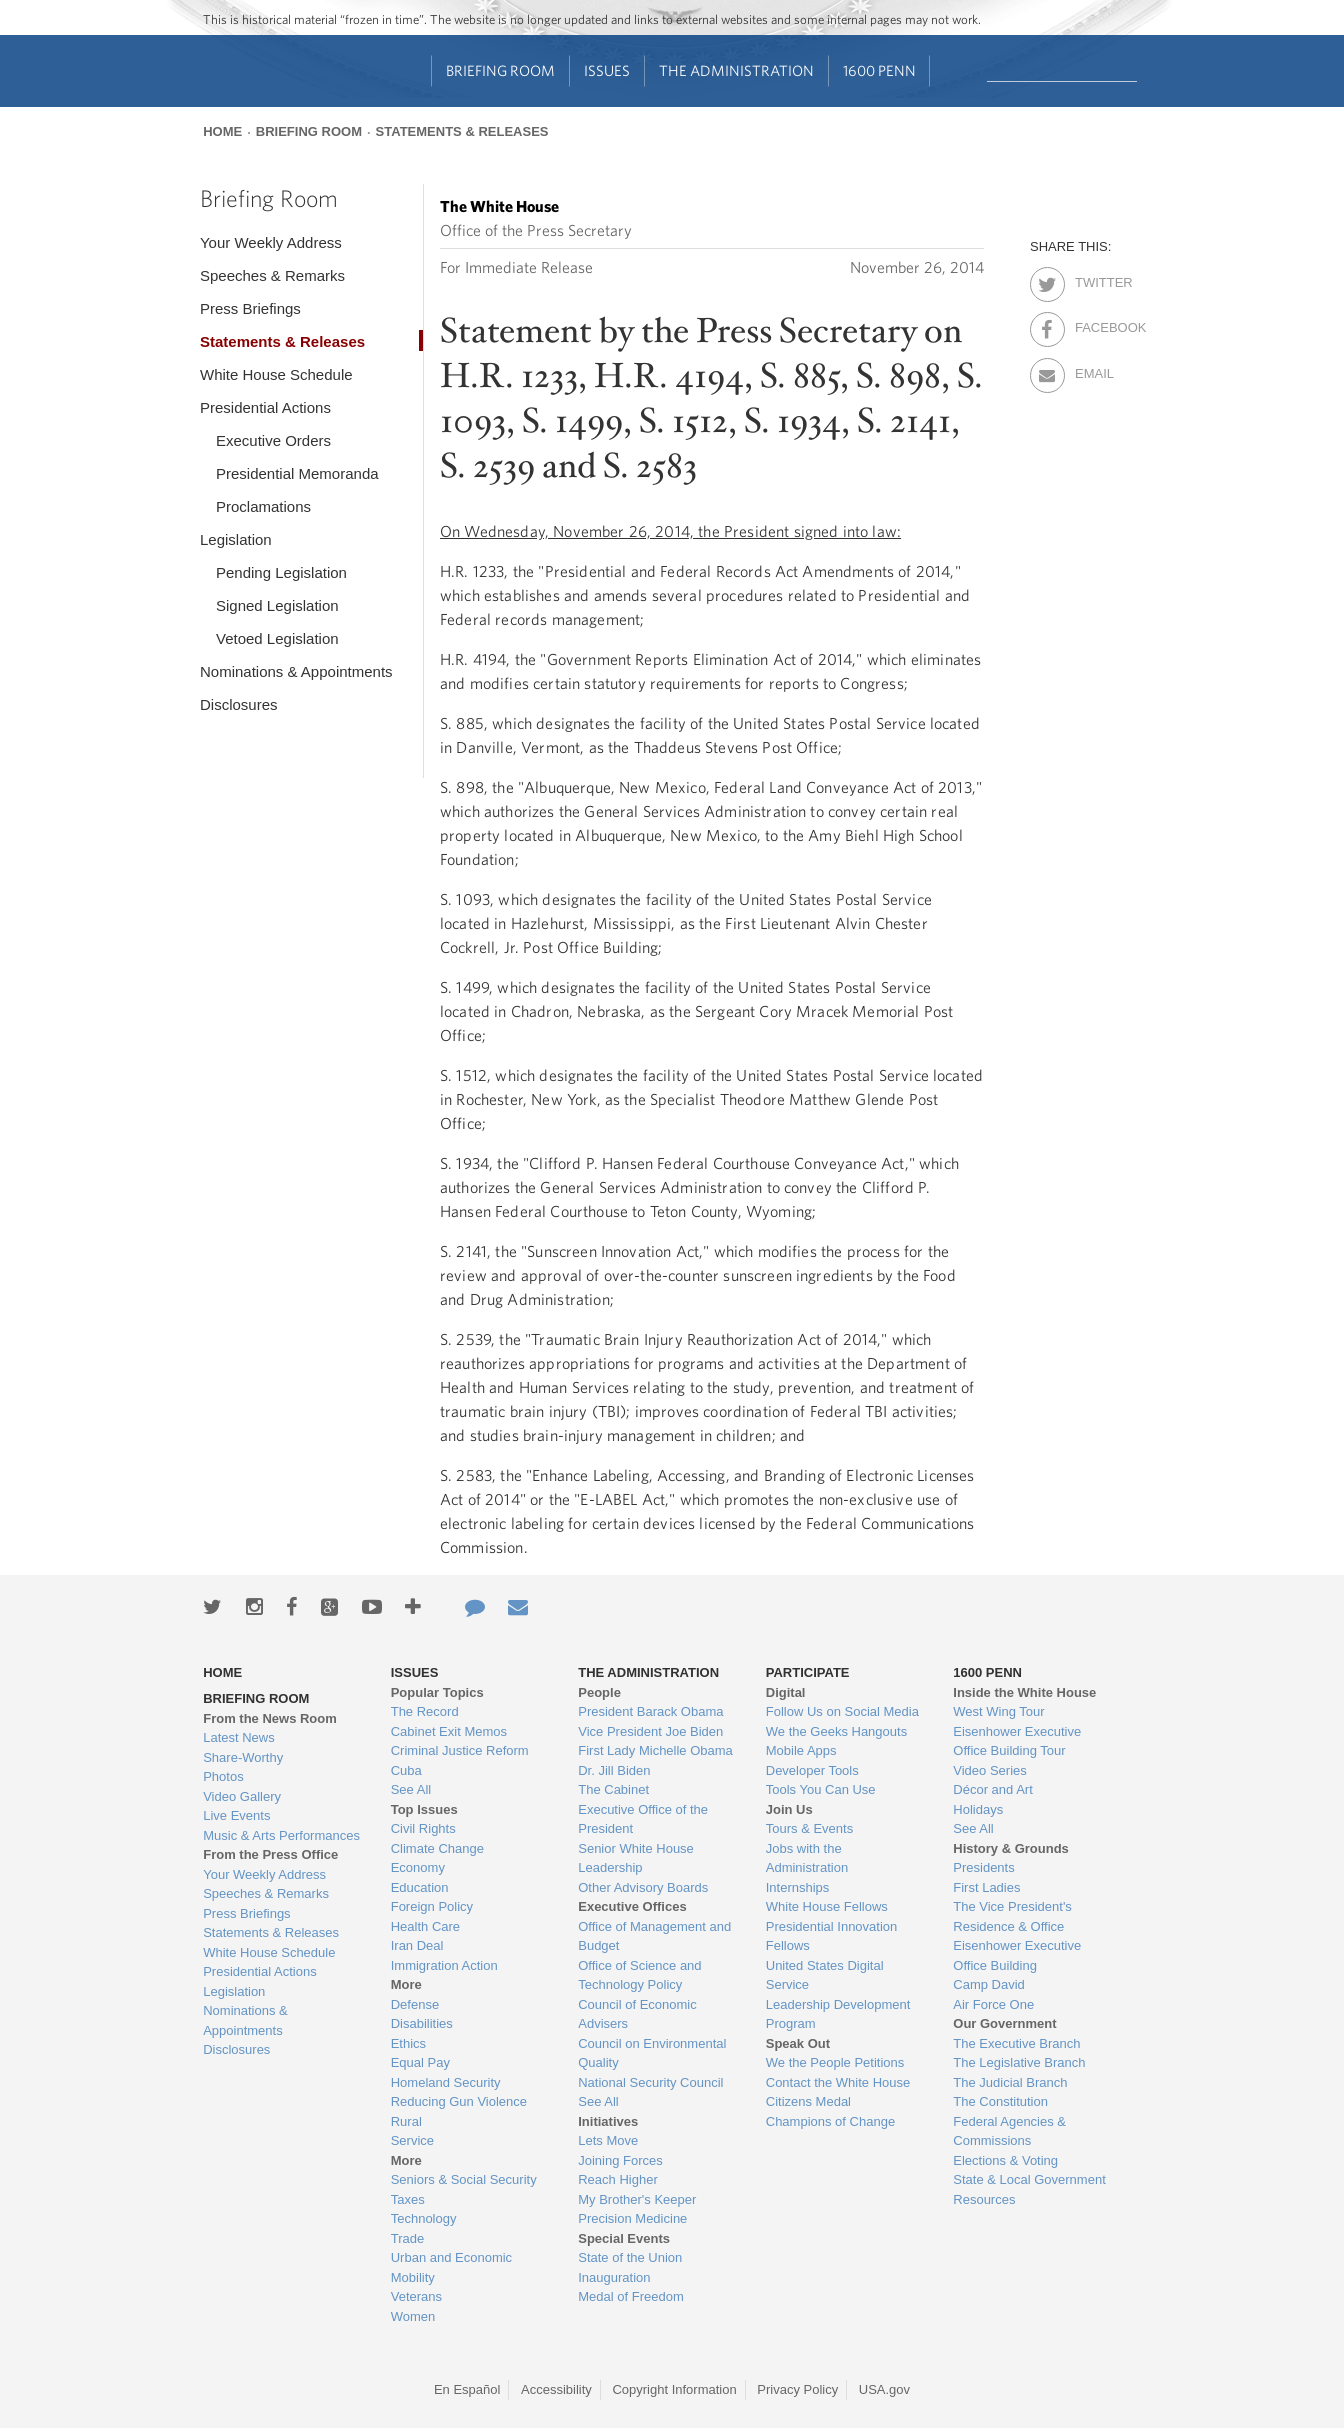 The image size is (1344, 2428). Describe the element at coordinates (239, 704) in the screenshot. I see `Disclosures` at that location.